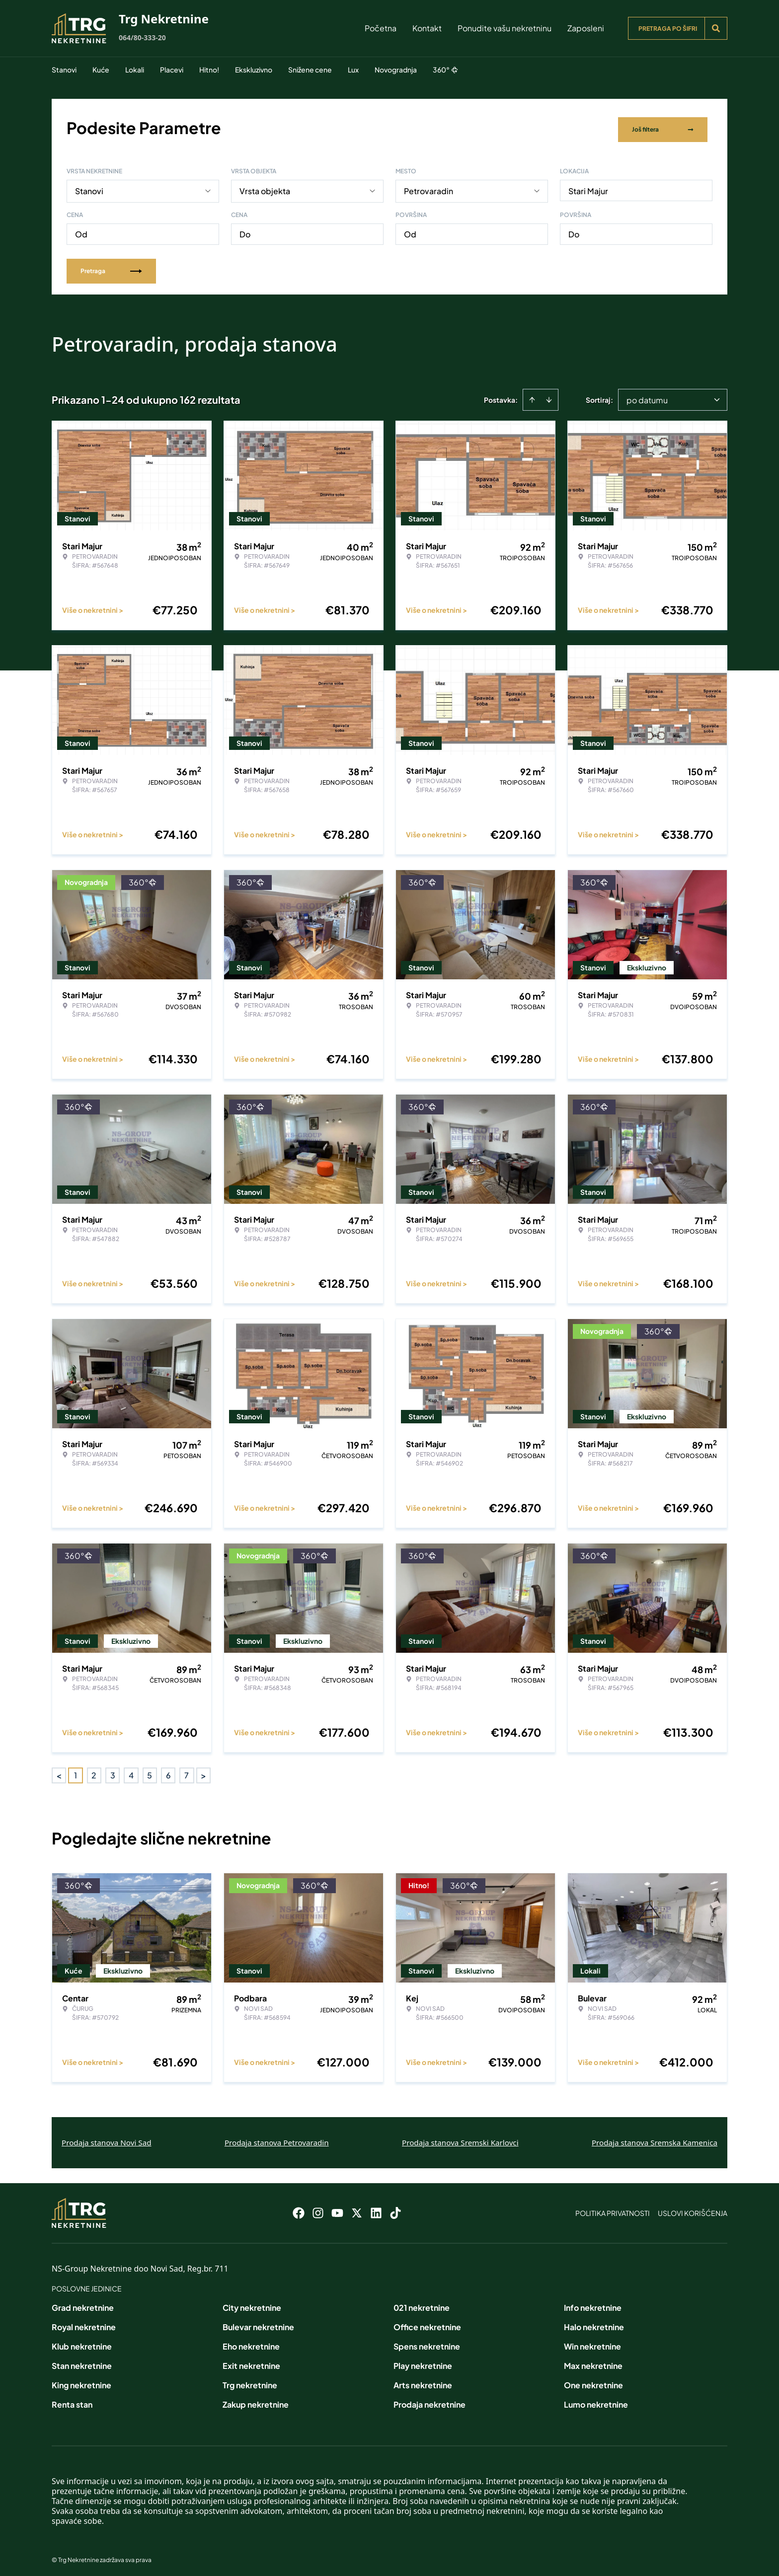 Image resolution: width=779 pixels, height=2576 pixels. Describe the element at coordinates (149, 1771) in the screenshot. I see `5 [Page 5]` at that location.